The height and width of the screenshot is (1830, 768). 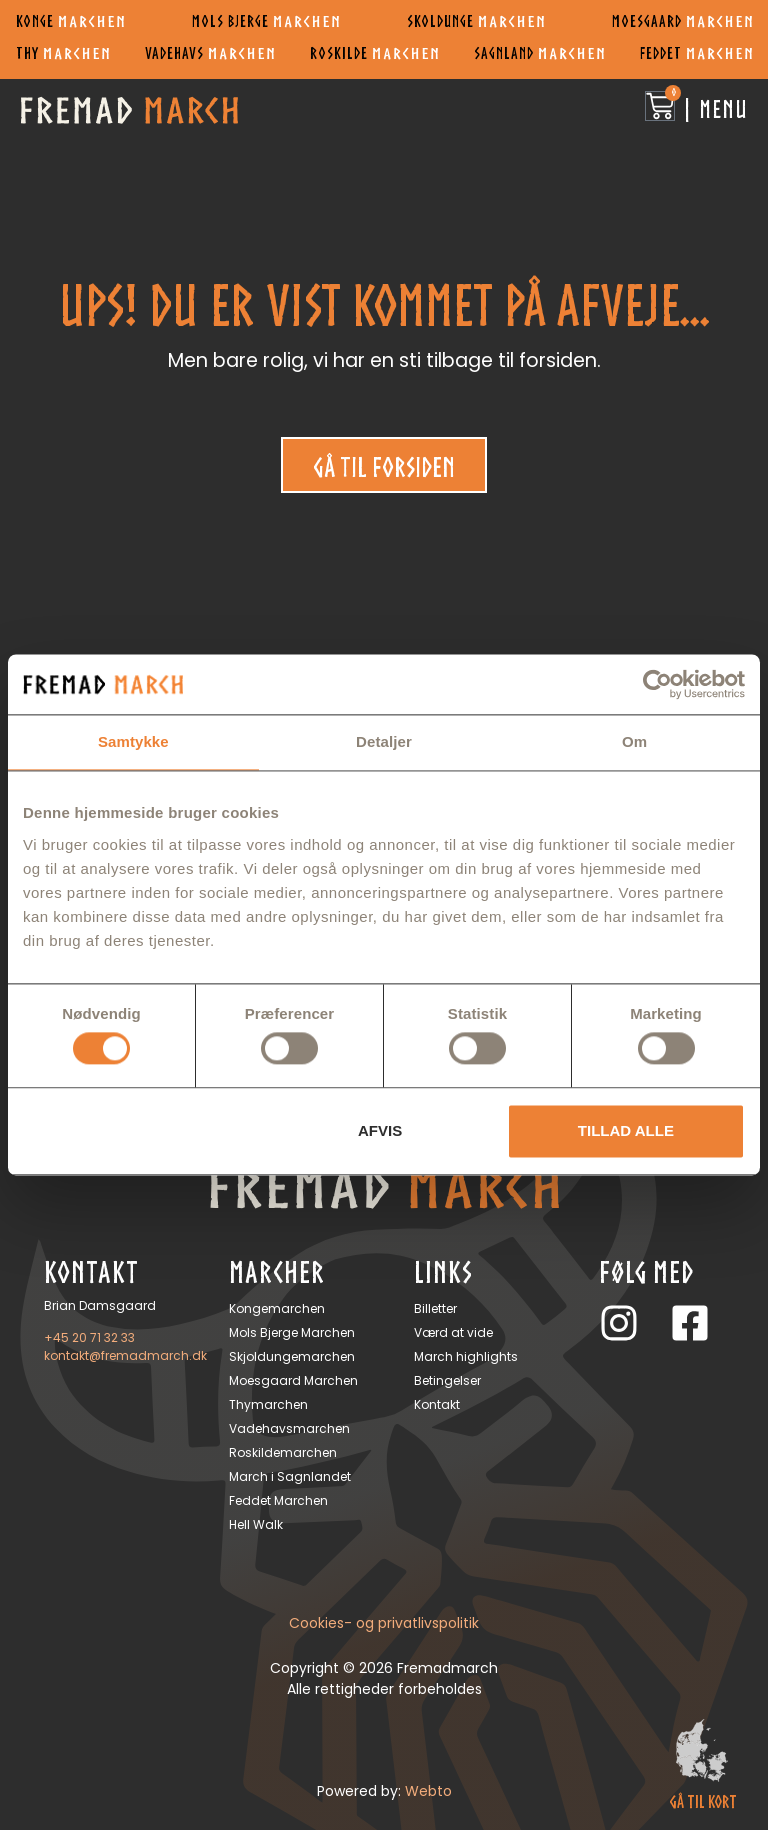 What do you see at coordinates (125, 1355) in the screenshot?
I see `kontakt@fremadmarch.dk` at bounding box center [125, 1355].